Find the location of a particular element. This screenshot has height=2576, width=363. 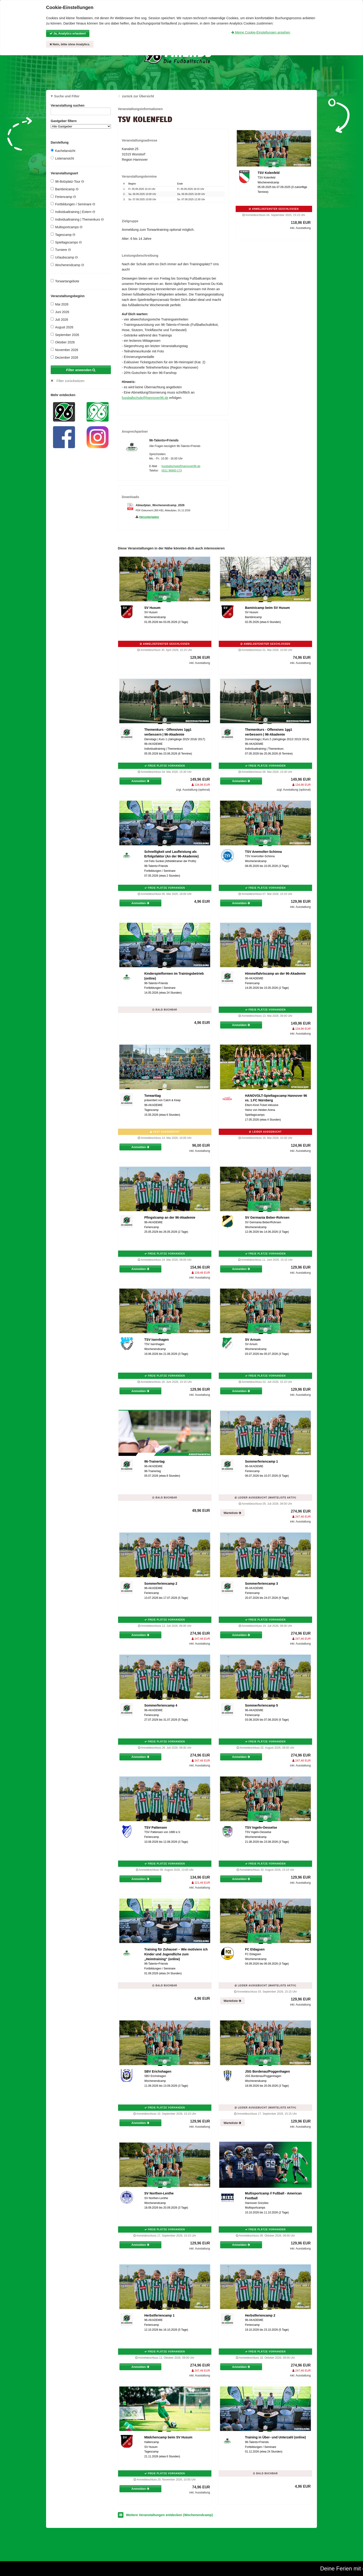

Herunterladen is located at coordinates (149, 517).